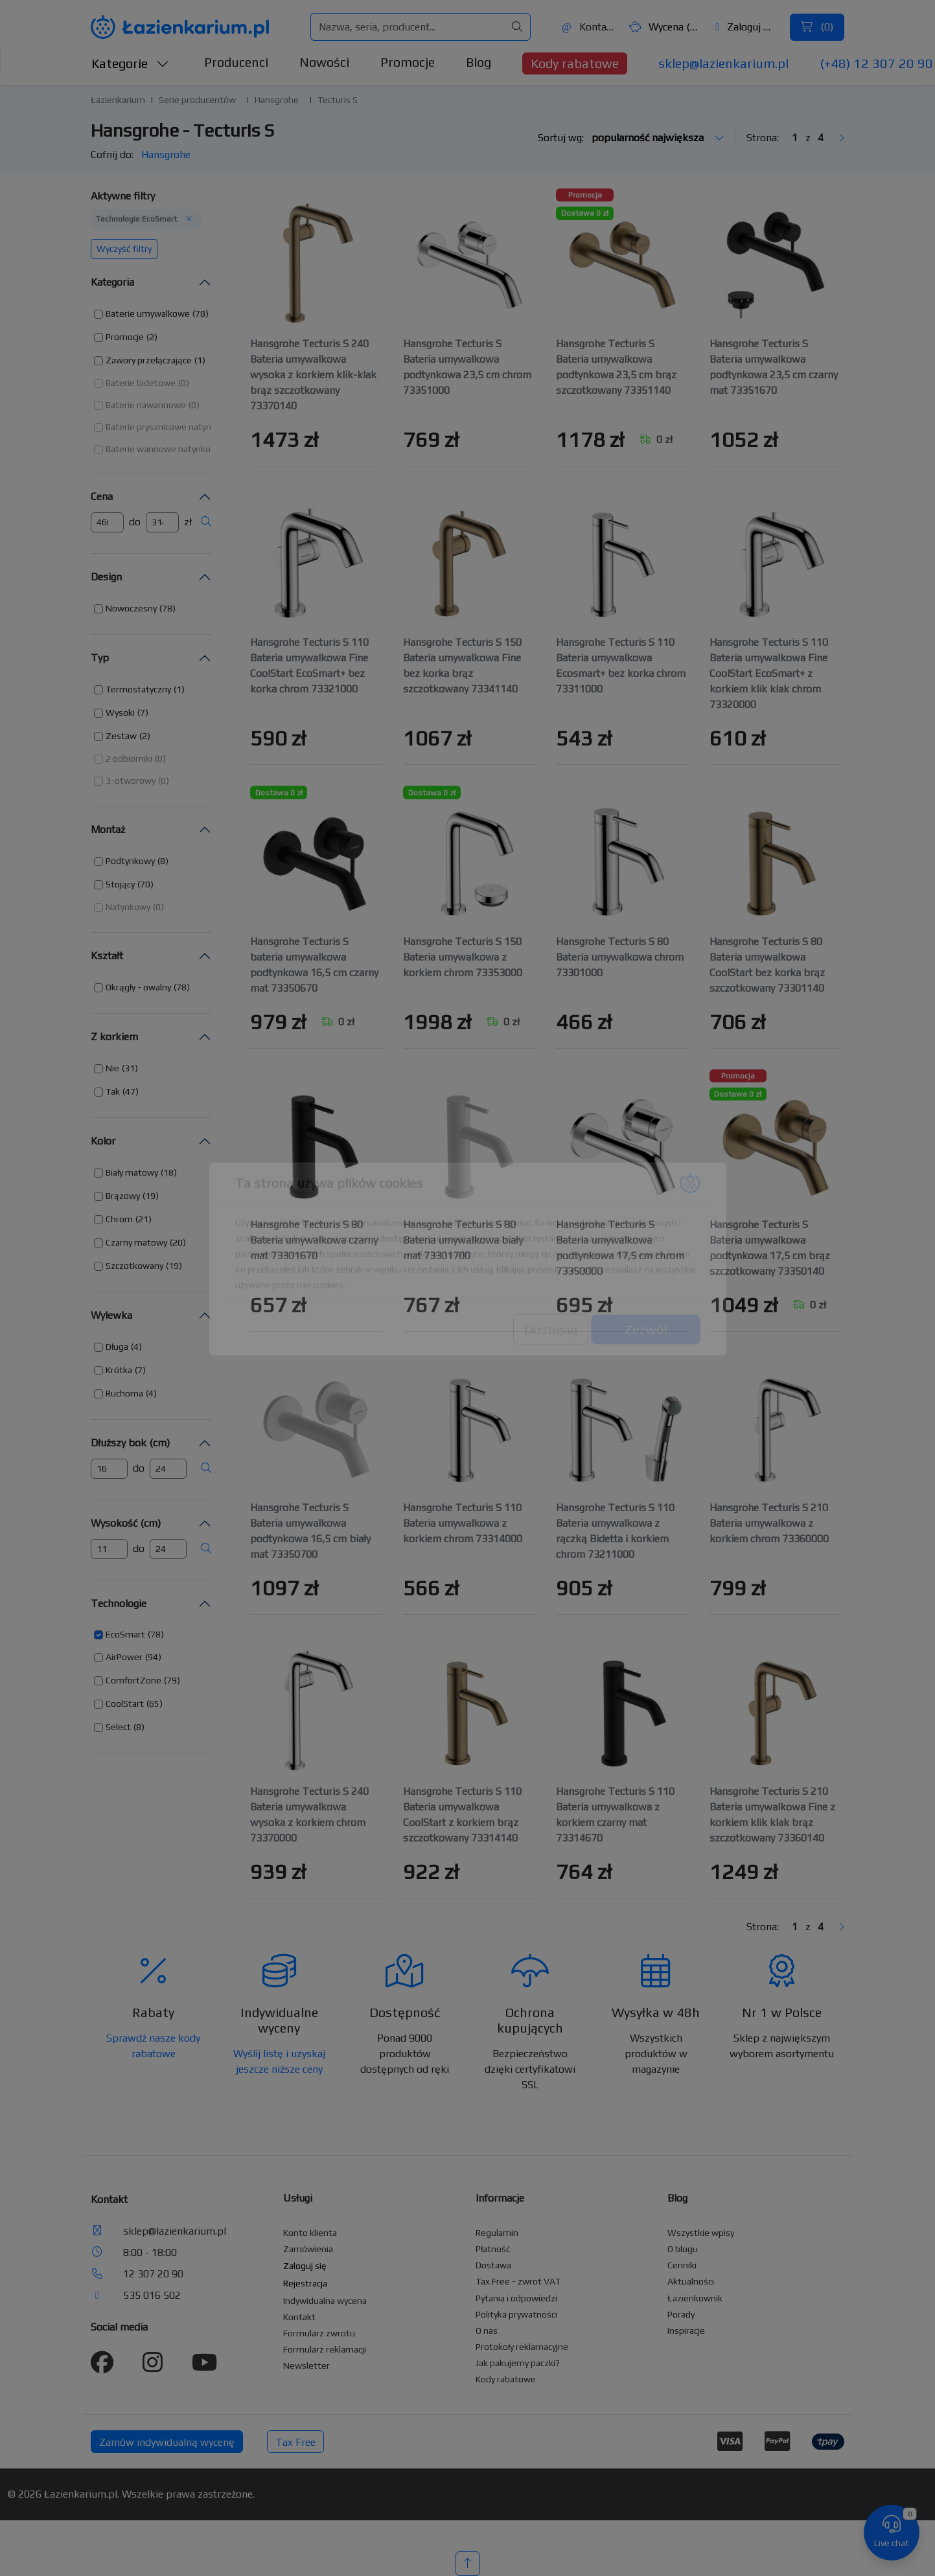 The width and height of the screenshot is (935, 2576). I want to click on (78) [button], so click(200, 313).